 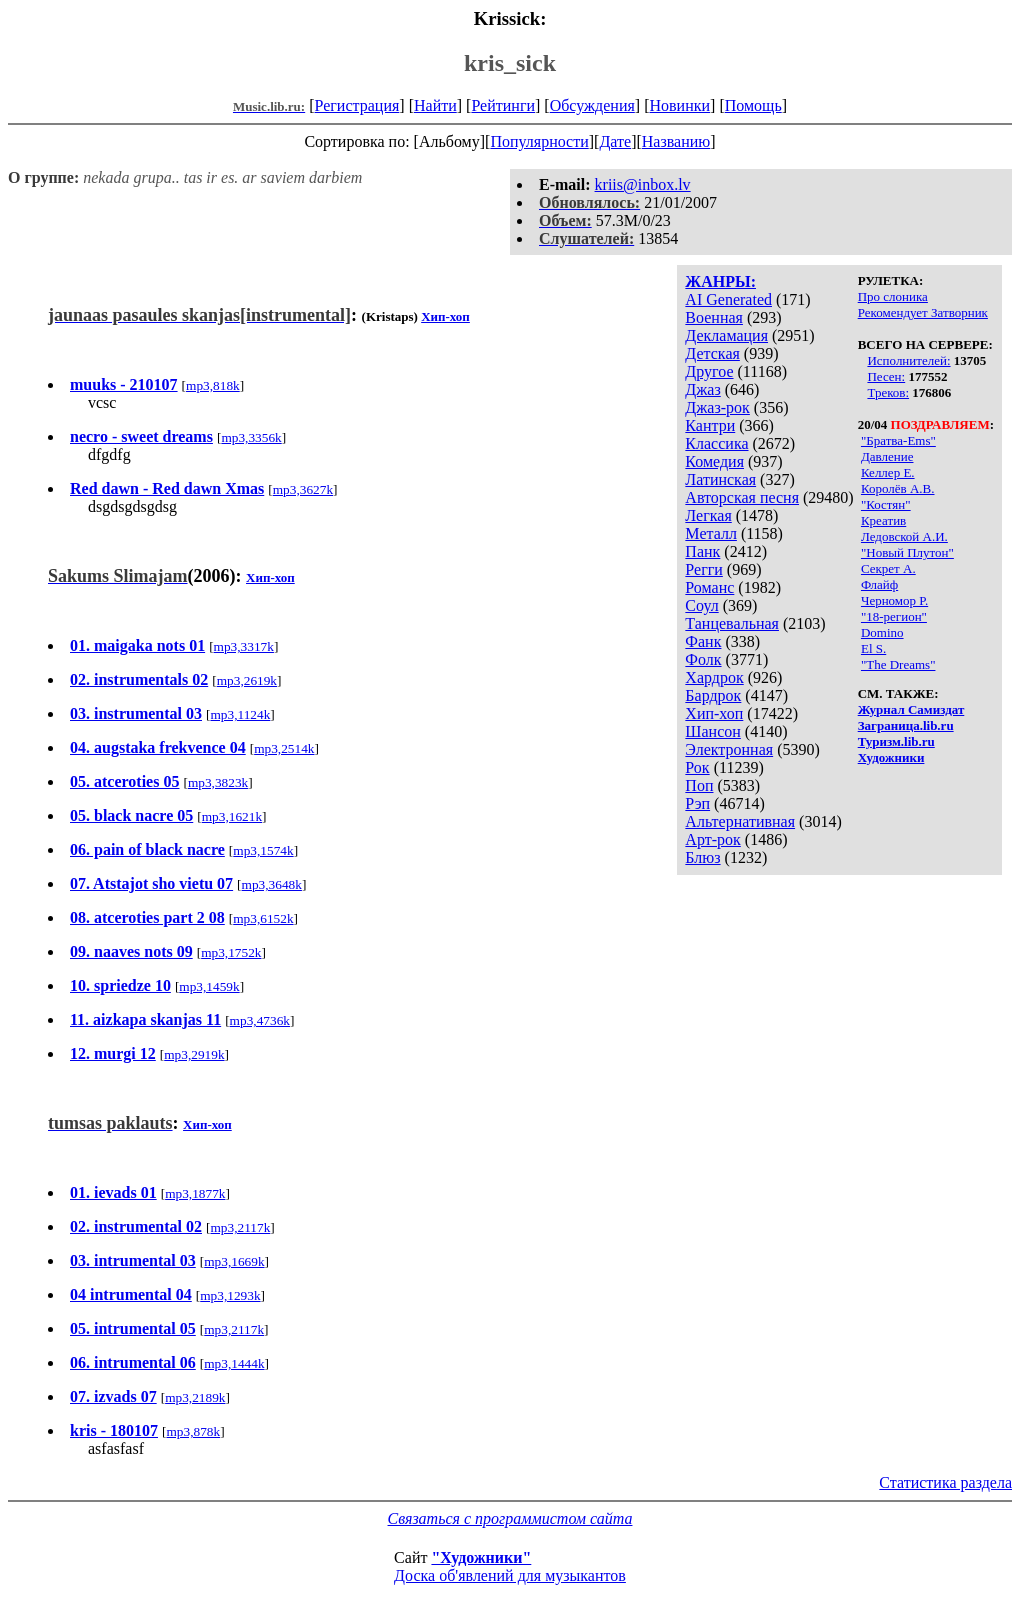 I want to click on mp3,6152k, so click(x=263, y=918).